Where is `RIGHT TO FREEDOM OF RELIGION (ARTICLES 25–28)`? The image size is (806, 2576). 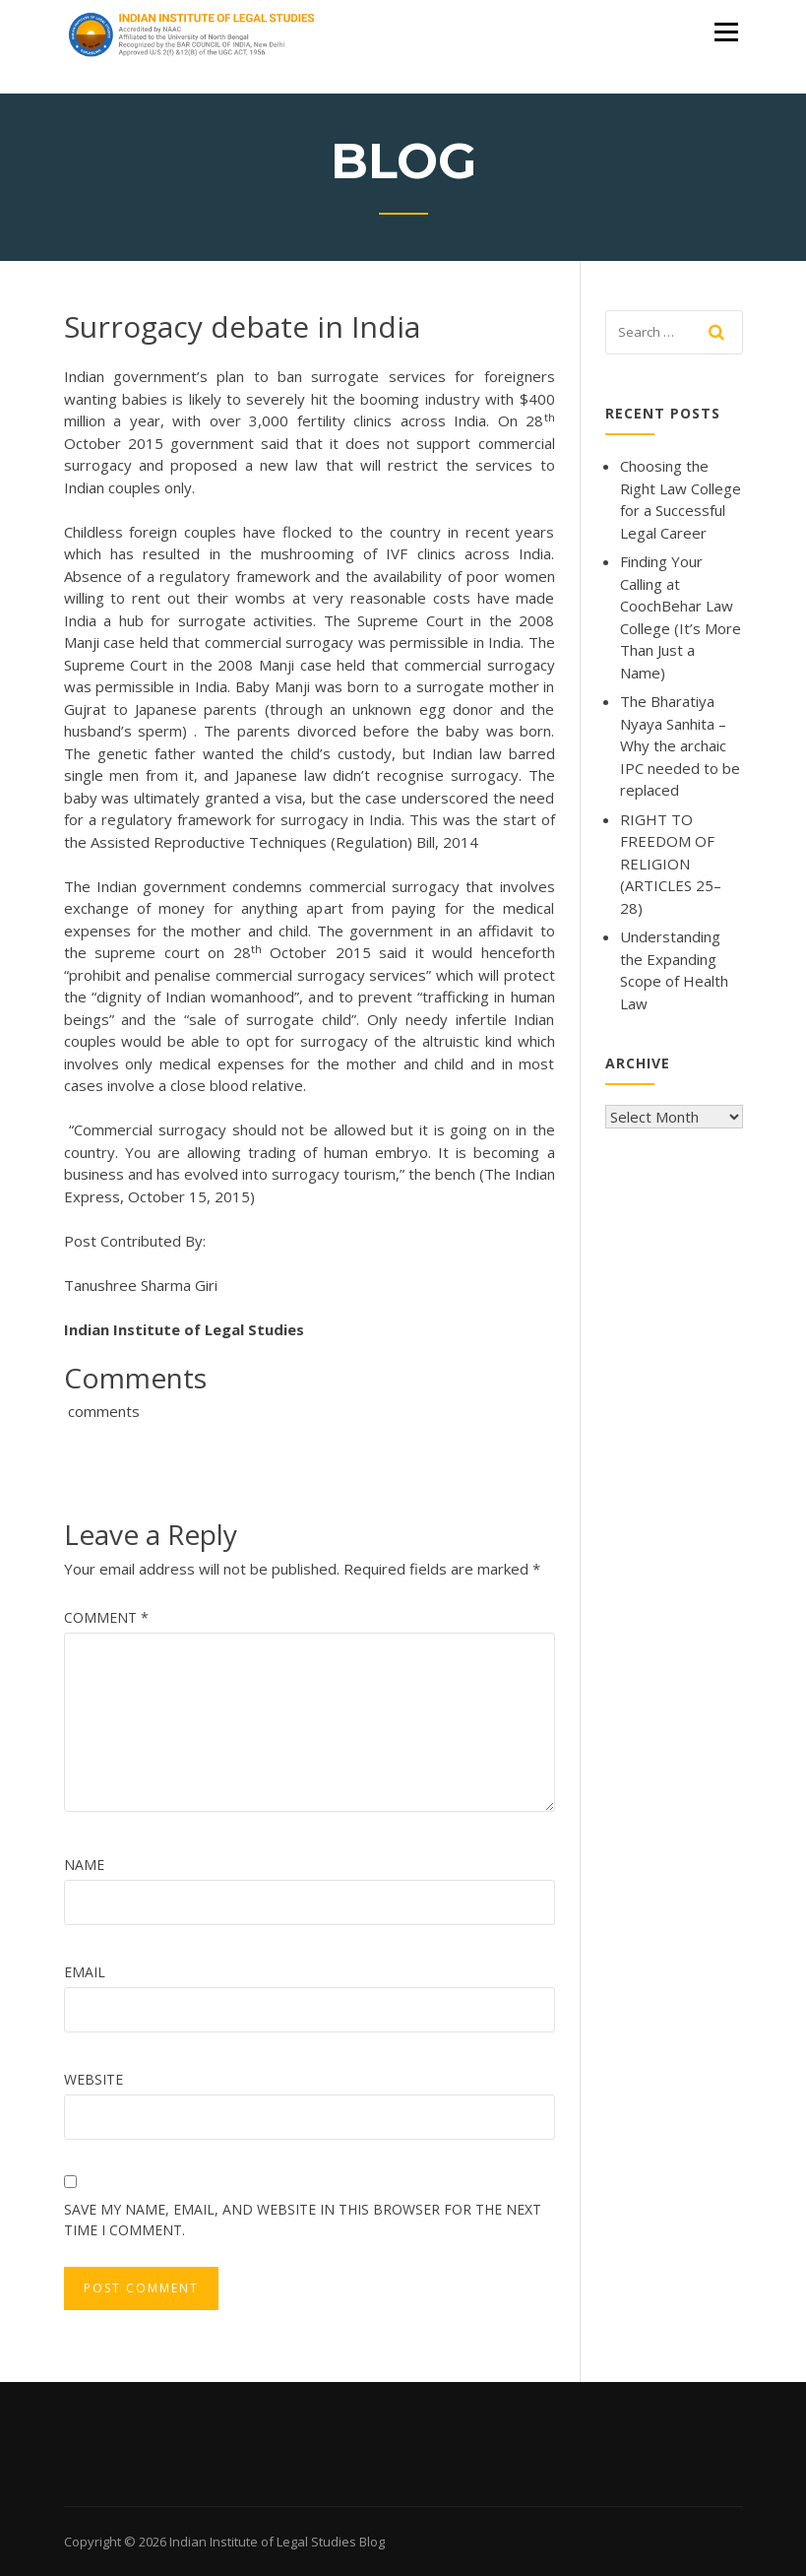 RIGHT TO FREEDOM OF RELIGION (ARTICLES 25–28) is located at coordinates (670, 863).